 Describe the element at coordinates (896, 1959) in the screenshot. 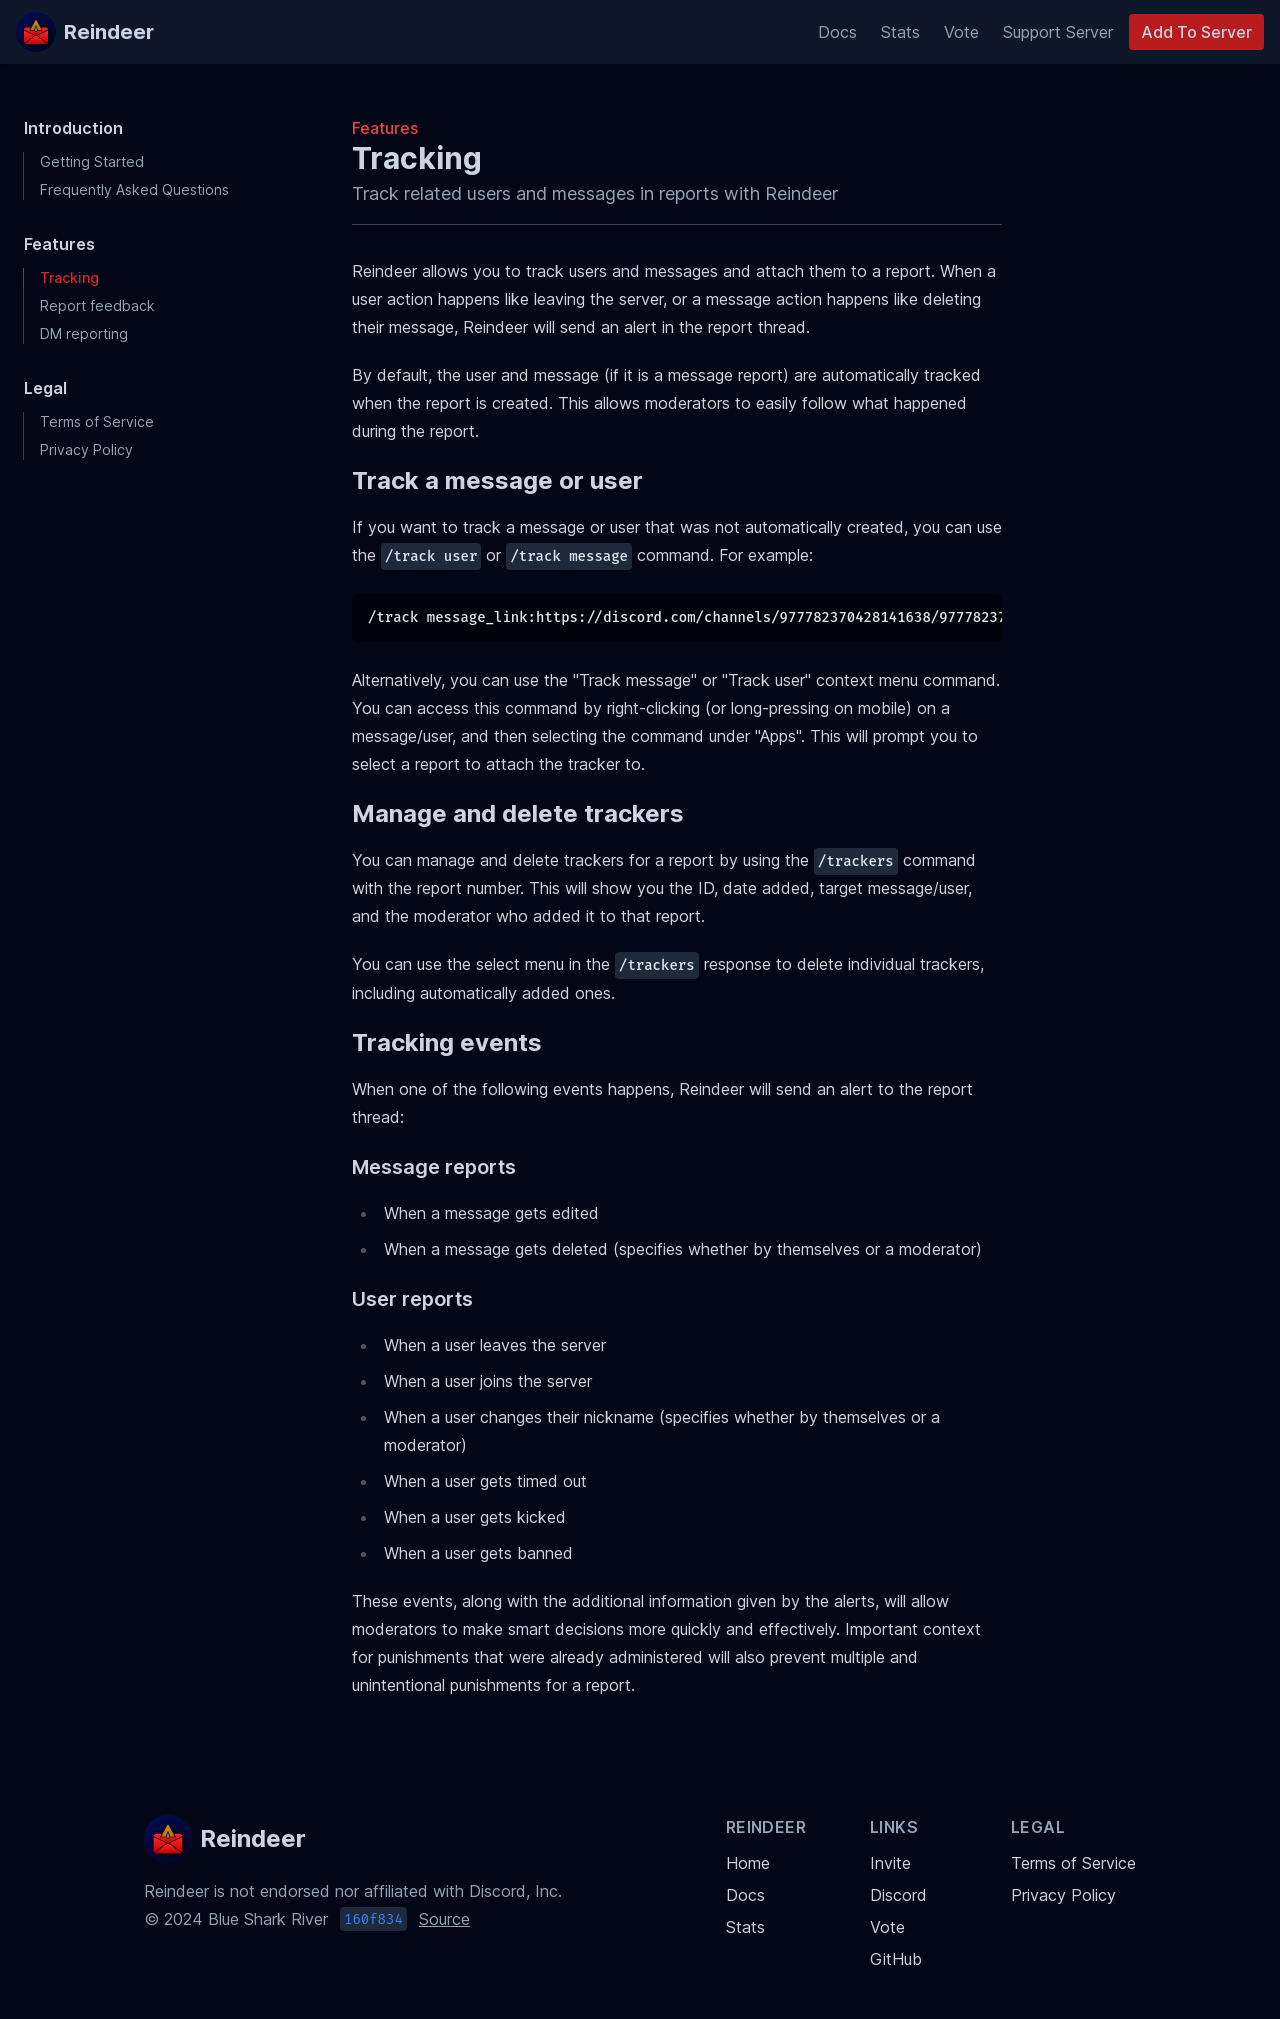

I see `GitHub` at that location.